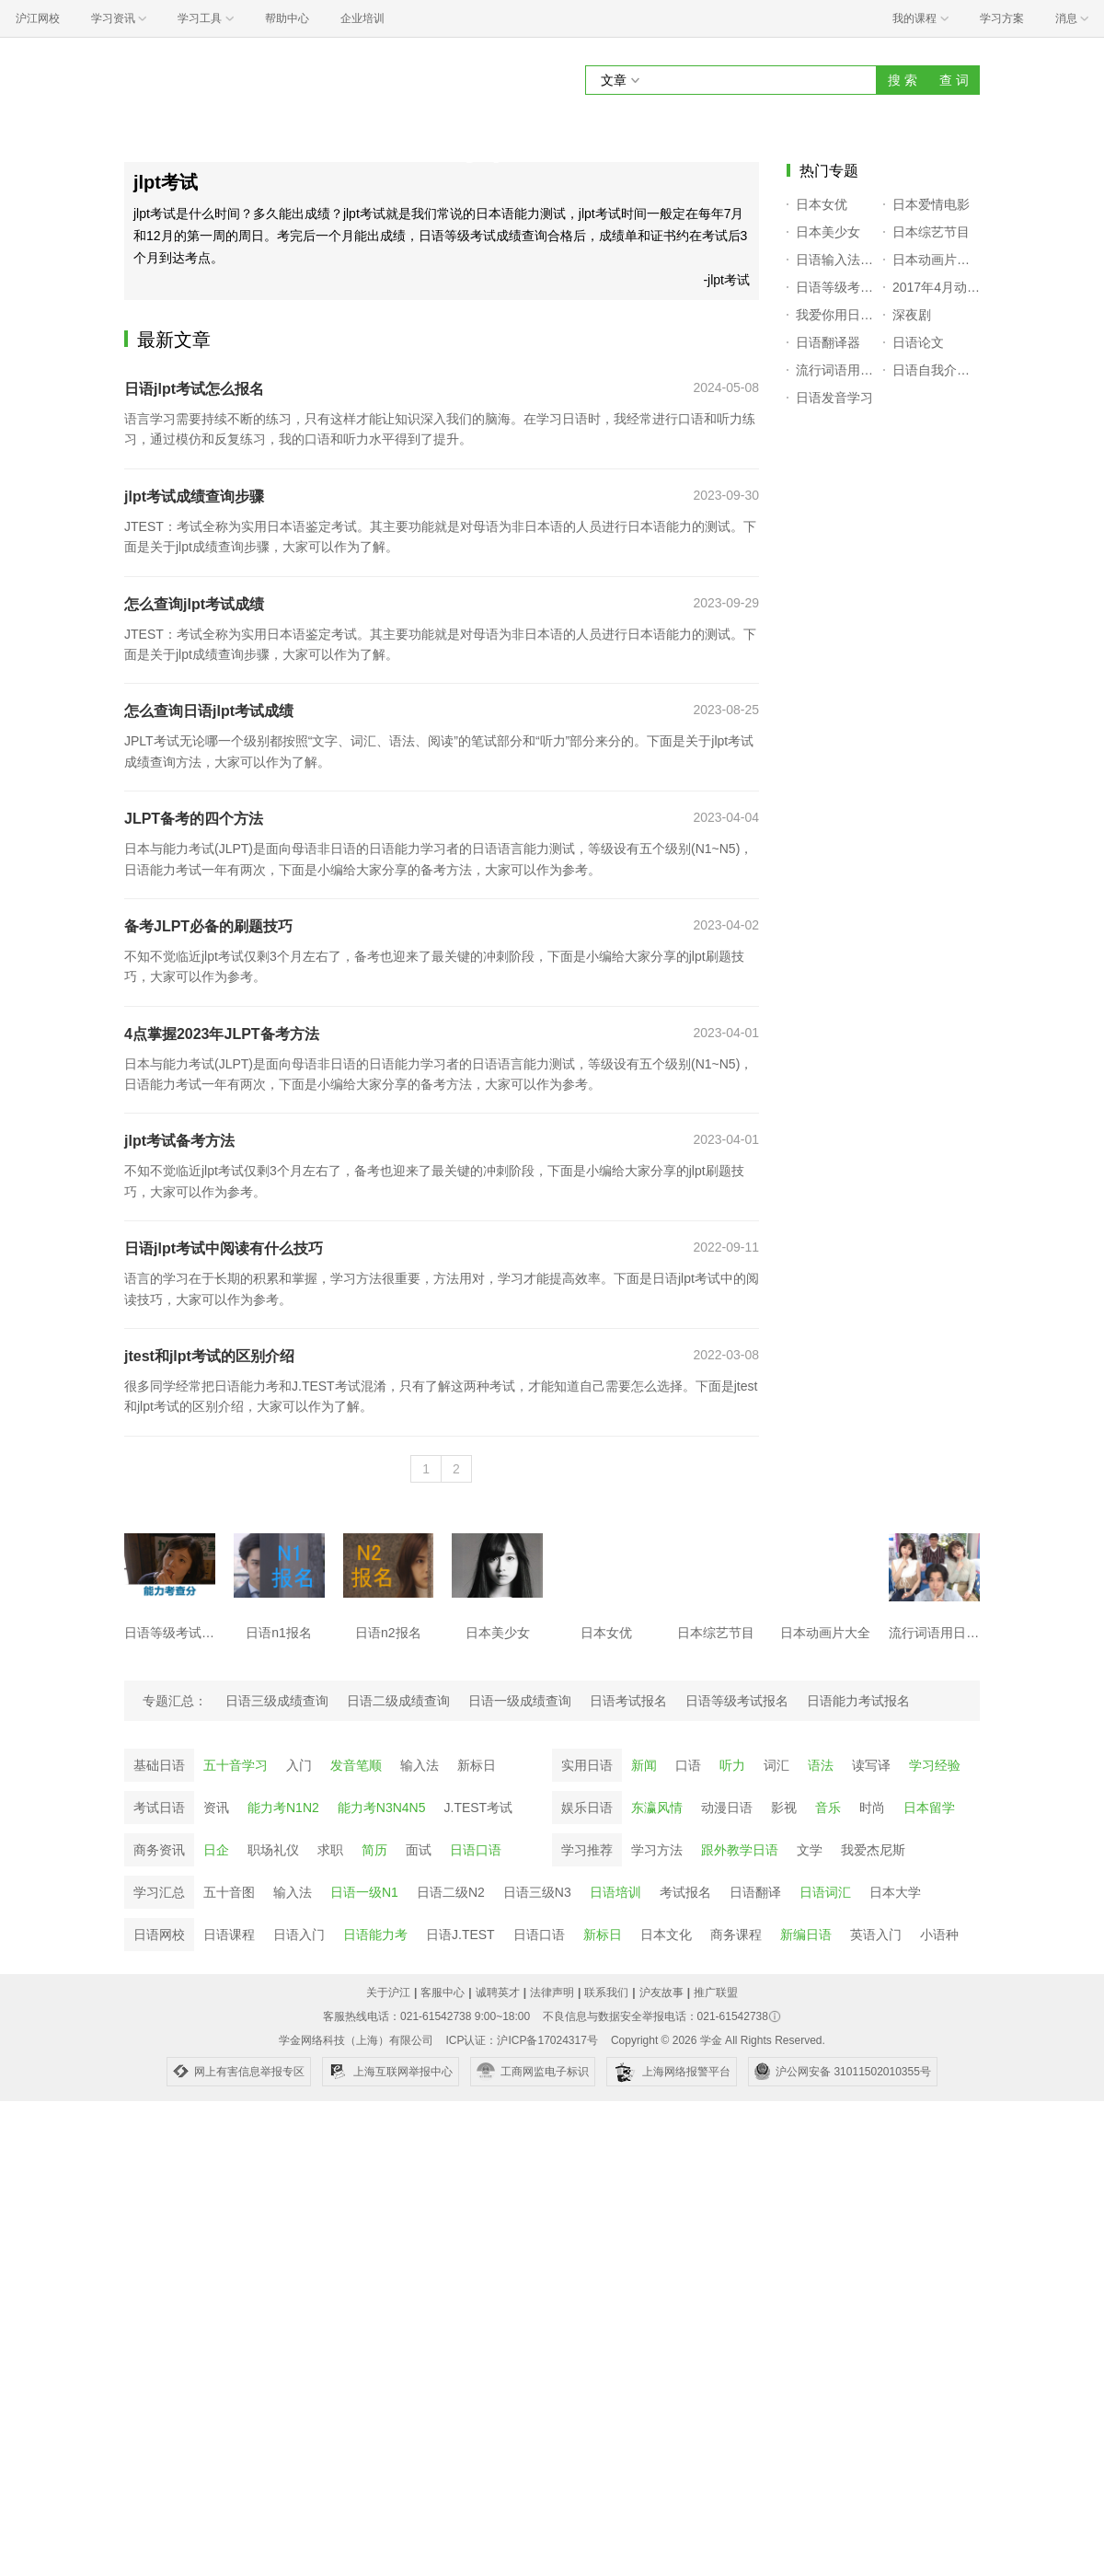 The width and height of the screenshot is (1104, 2576). Describe the element at coordinates (739, 1849) in the screenshot. I see `跟外教学日语` at that location.